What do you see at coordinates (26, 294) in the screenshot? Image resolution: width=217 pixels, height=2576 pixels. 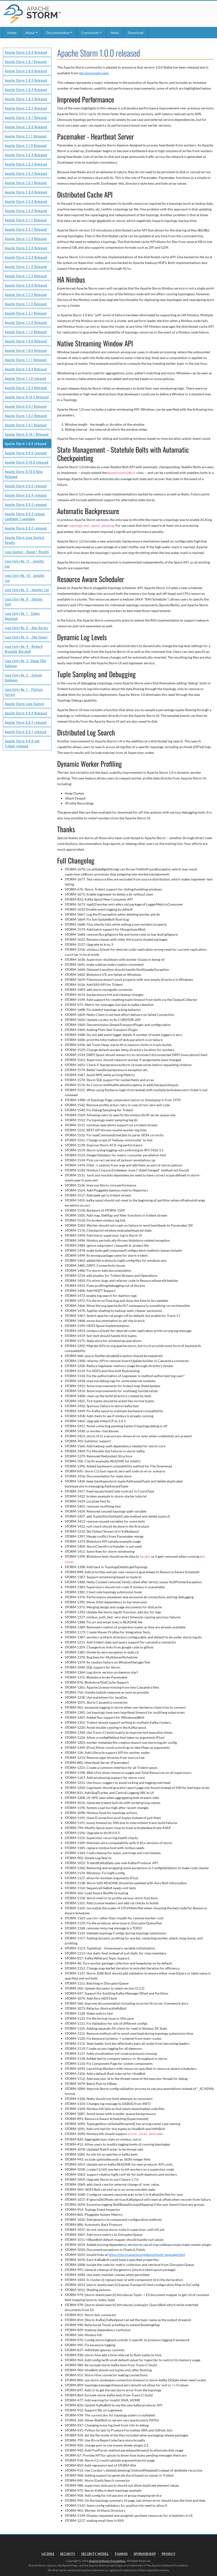 I see `Apache Storm 1.2.2 Released` at bounding box center [26, 294].